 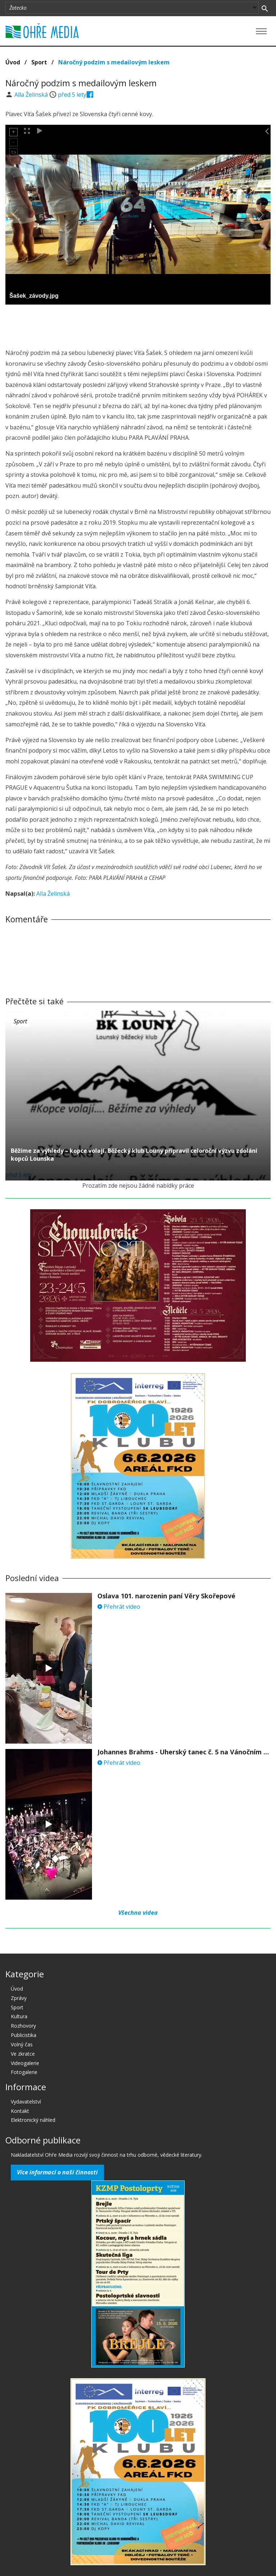 What do you see at coordinates (19, 2016) in the screenshot?
I see `Kultura` at bounding box center [19, 2016].